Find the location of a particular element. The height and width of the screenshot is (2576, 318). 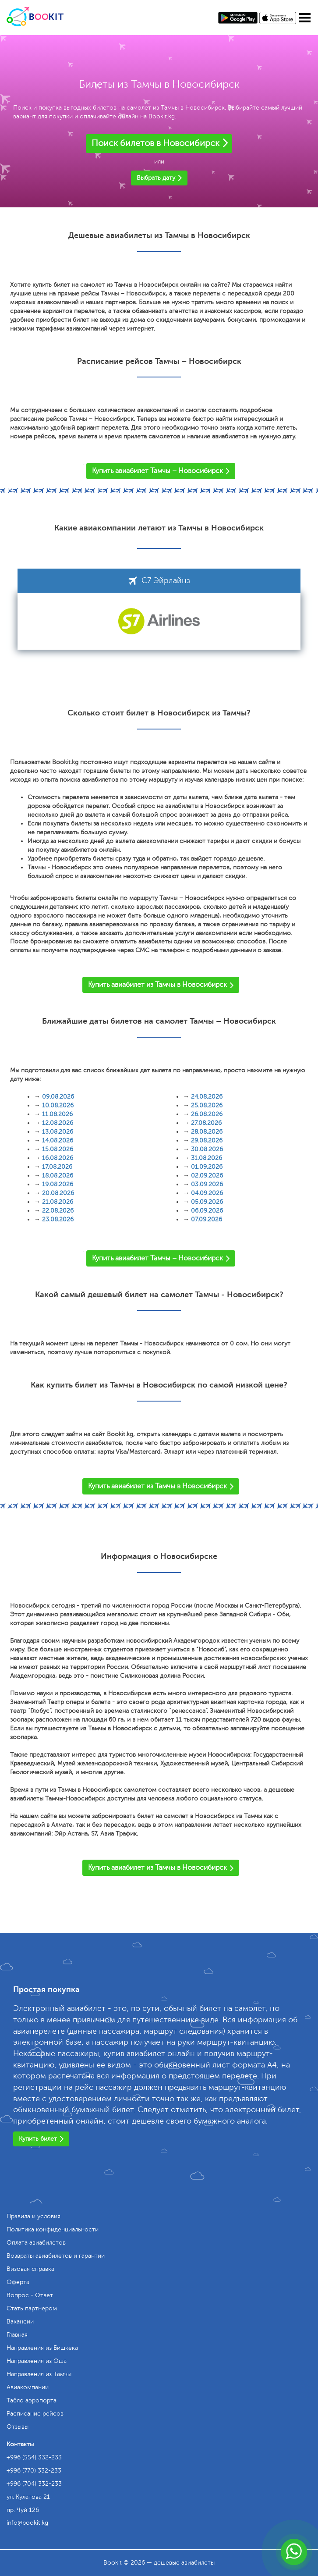

23.08.2026 is located at coordinates (58, 1219).